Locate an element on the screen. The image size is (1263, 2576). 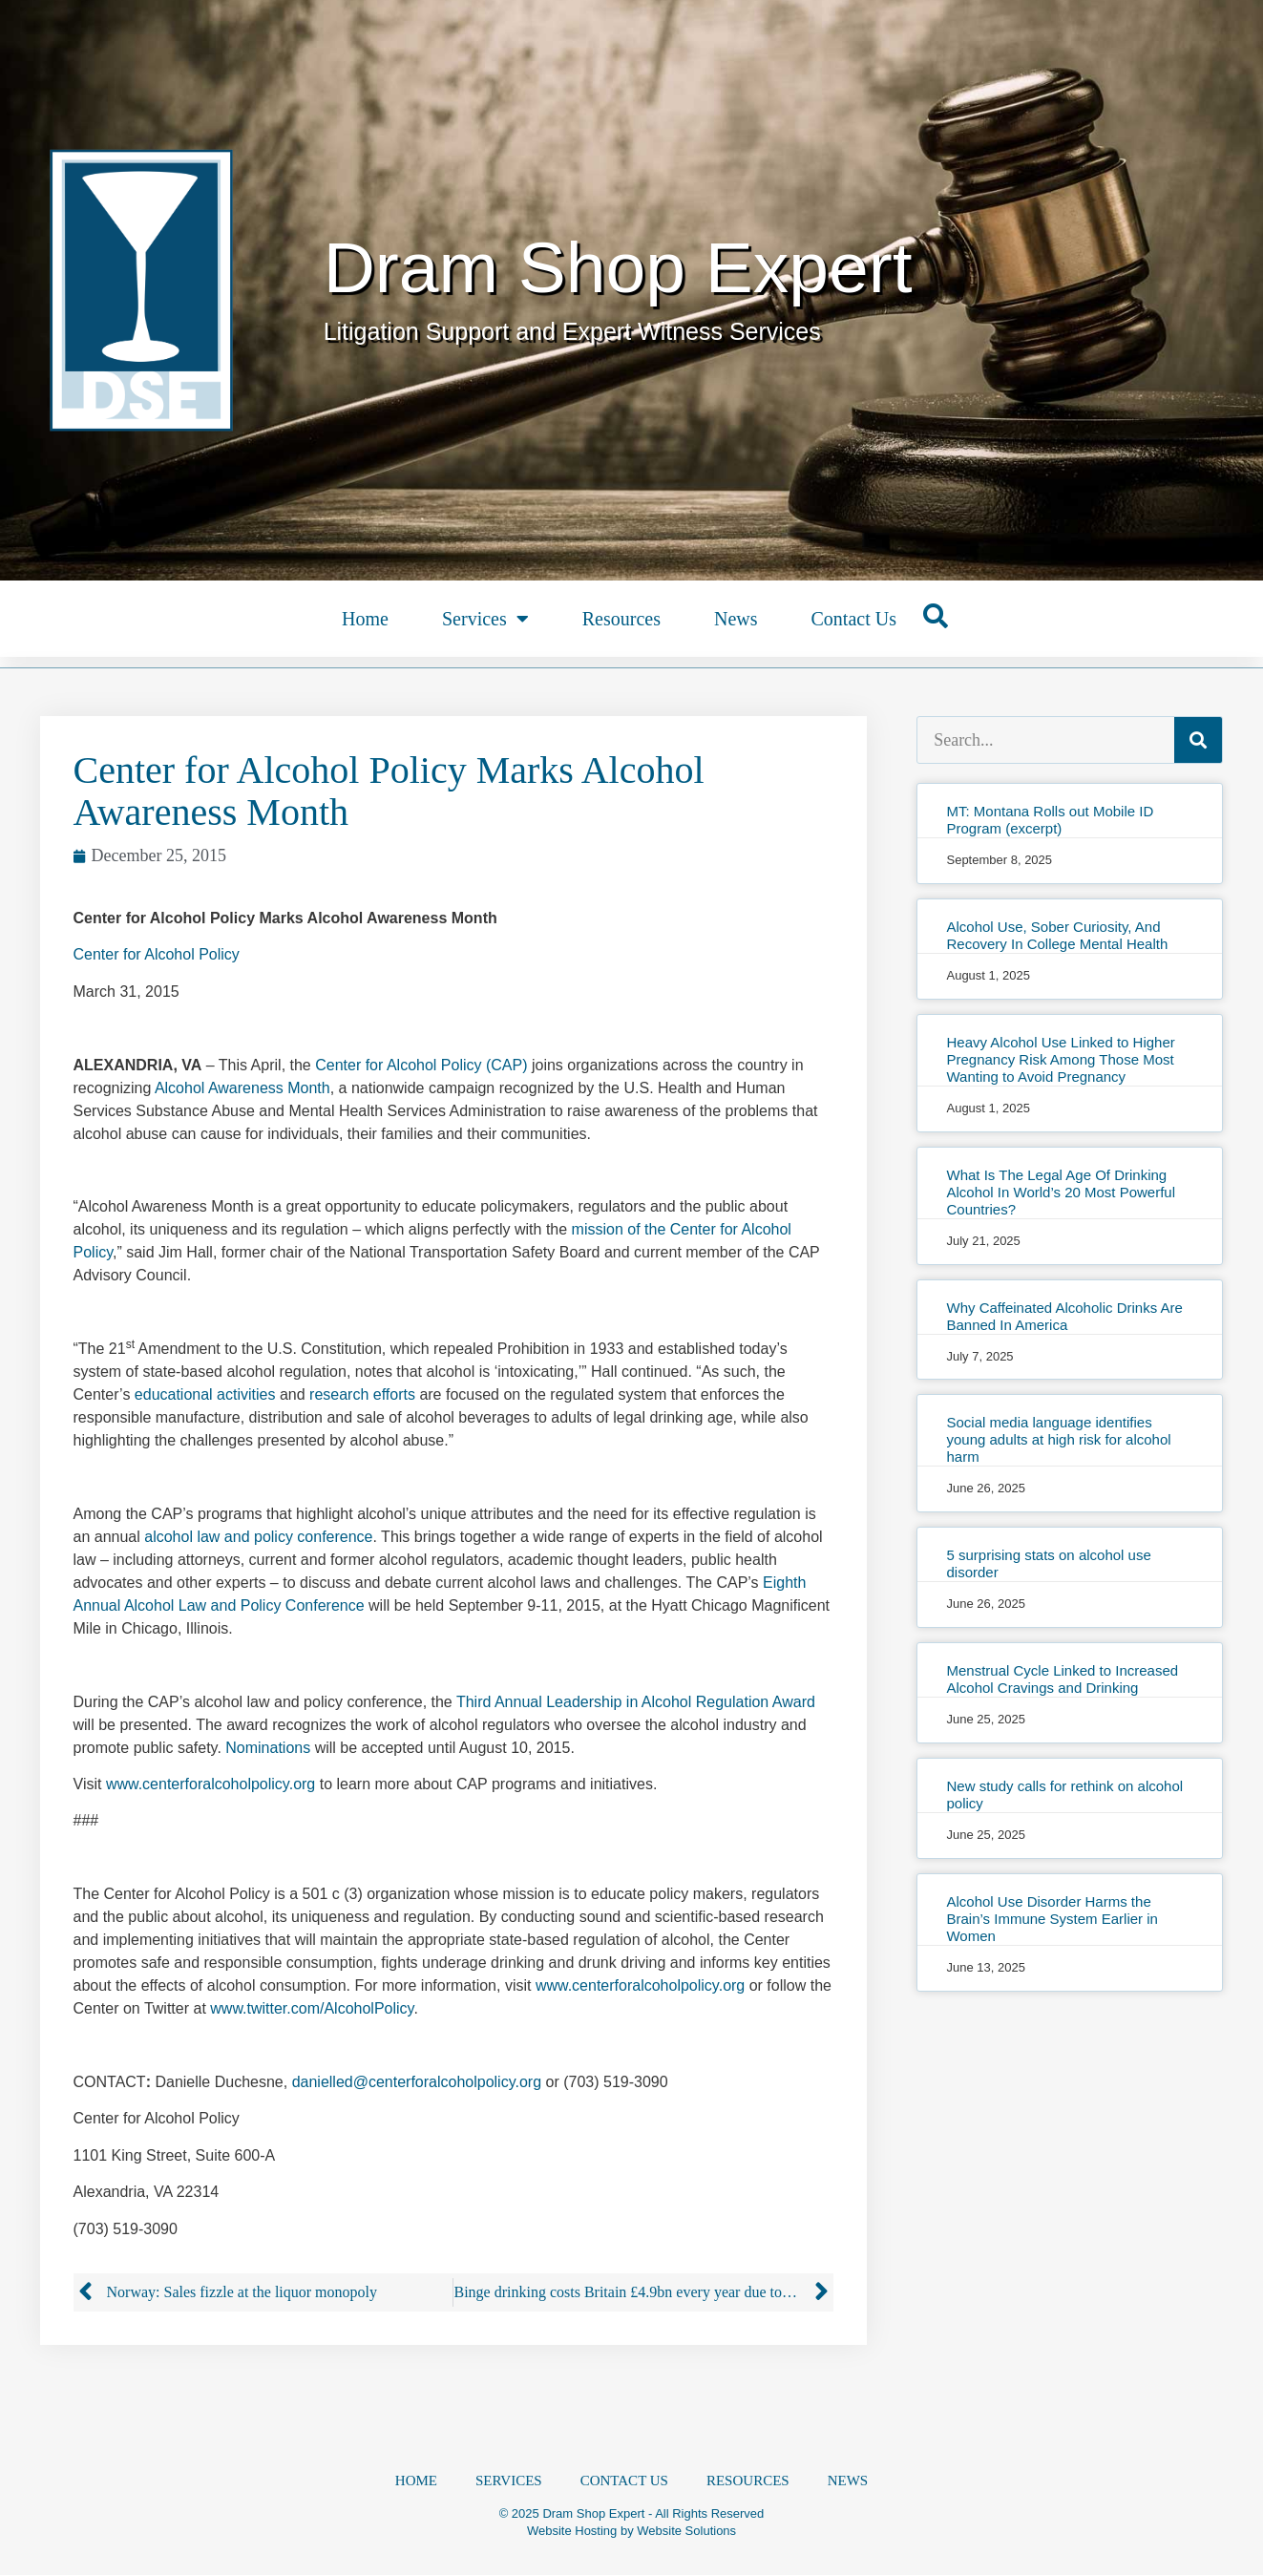
alcohol law and policy conference is located at coordinates (258, 1537).